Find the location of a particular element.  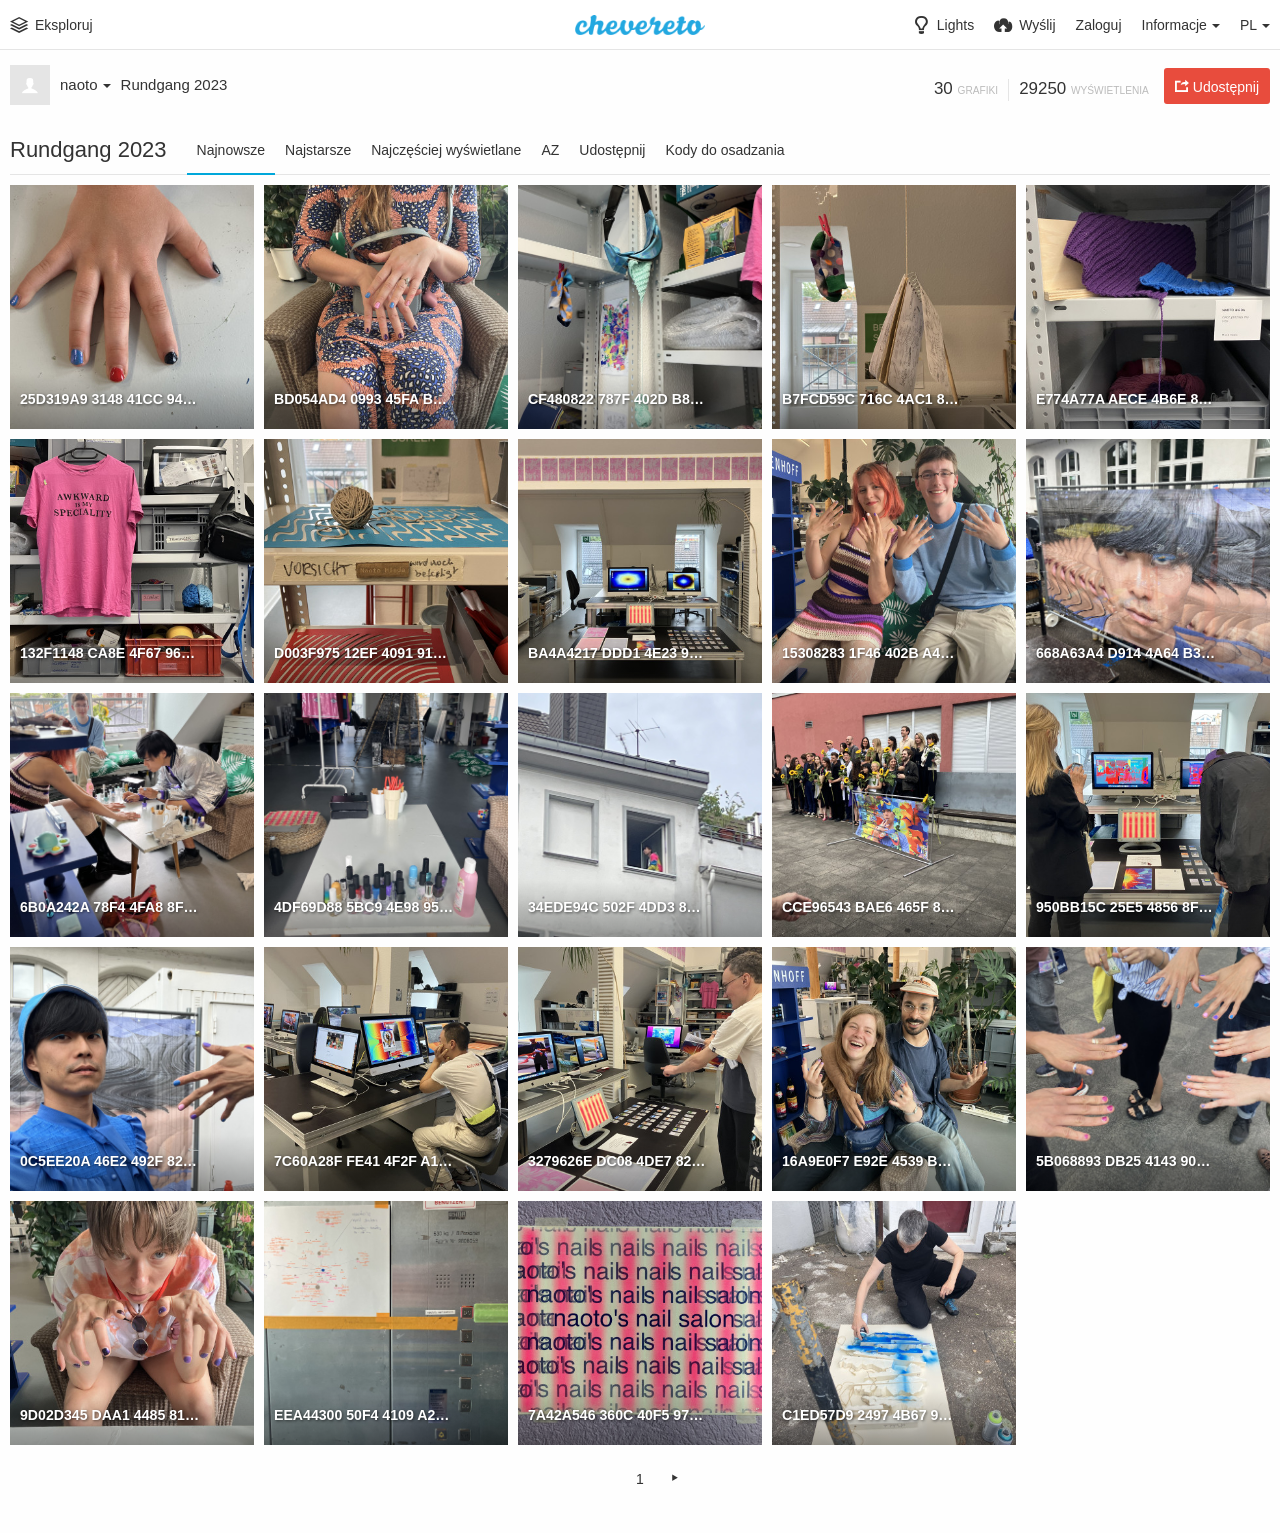

Kody do osadzania is located at coordinates (724, 150).